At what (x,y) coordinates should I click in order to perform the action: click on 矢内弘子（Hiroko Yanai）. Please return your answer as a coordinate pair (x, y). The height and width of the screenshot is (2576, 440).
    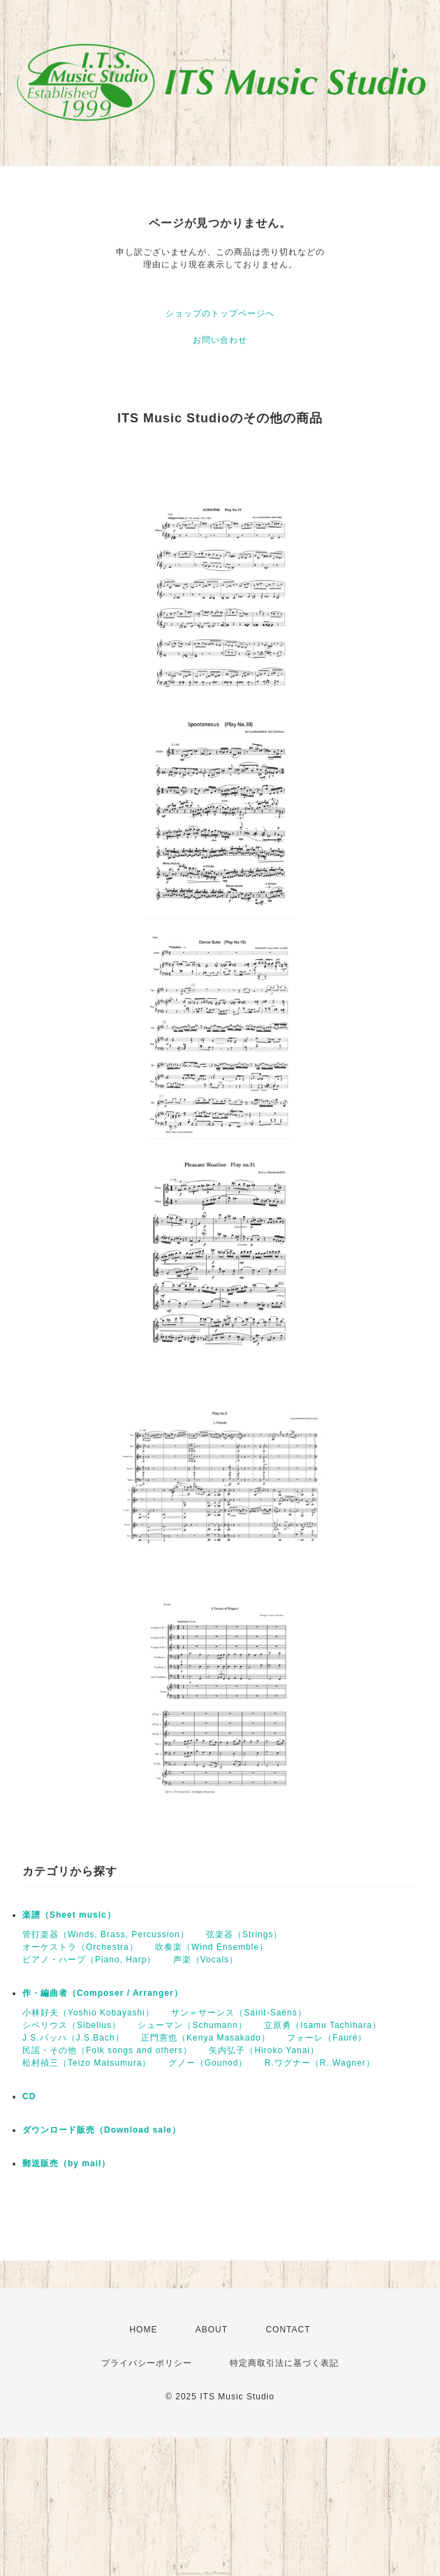
    Looking at the image, I should click on (264, 2050).